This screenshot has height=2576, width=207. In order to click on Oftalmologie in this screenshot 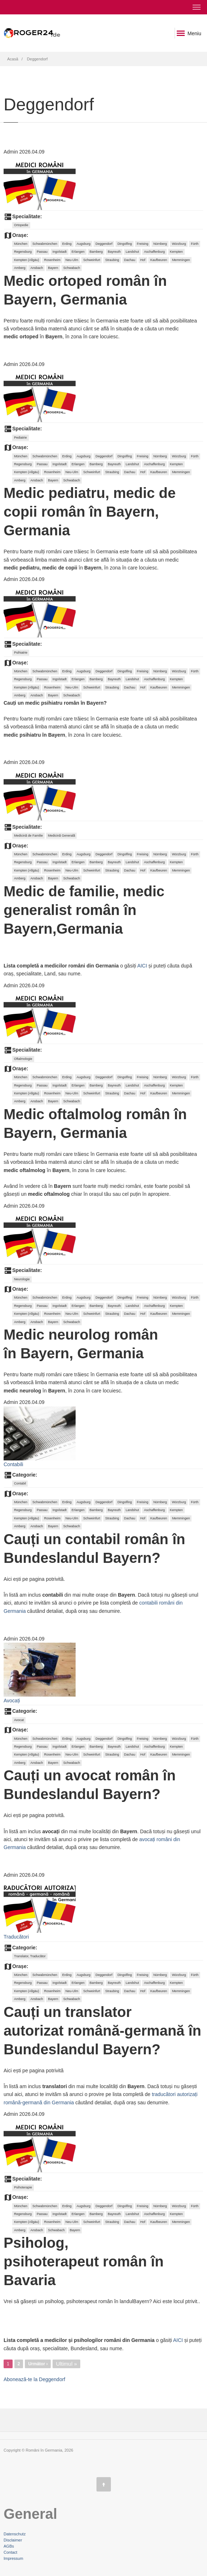, I will do `click(23, 1059)`.